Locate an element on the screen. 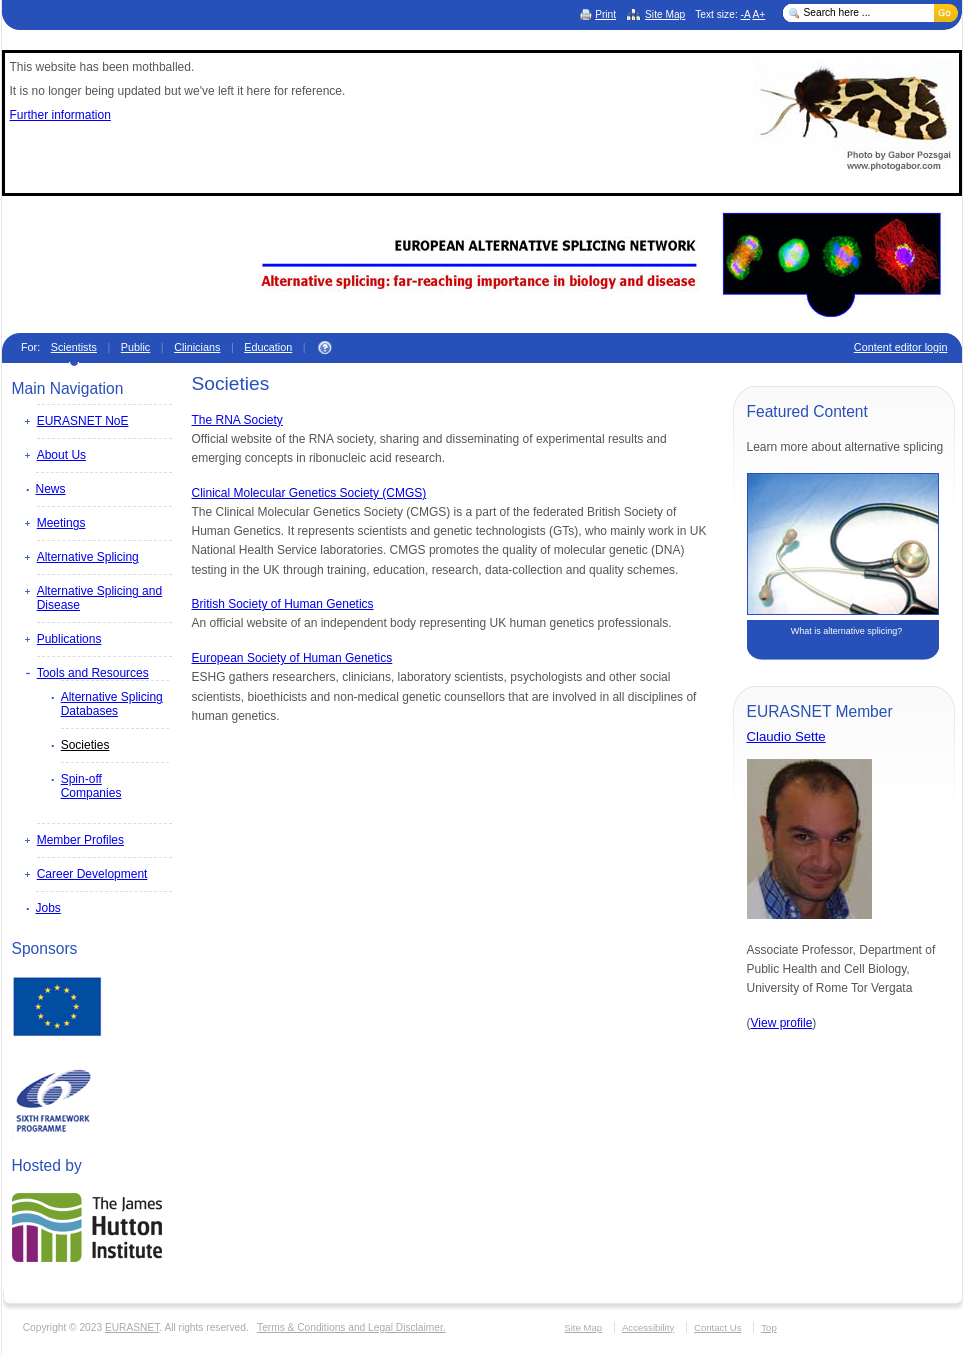  Top is located at coordinates (768, 1327).